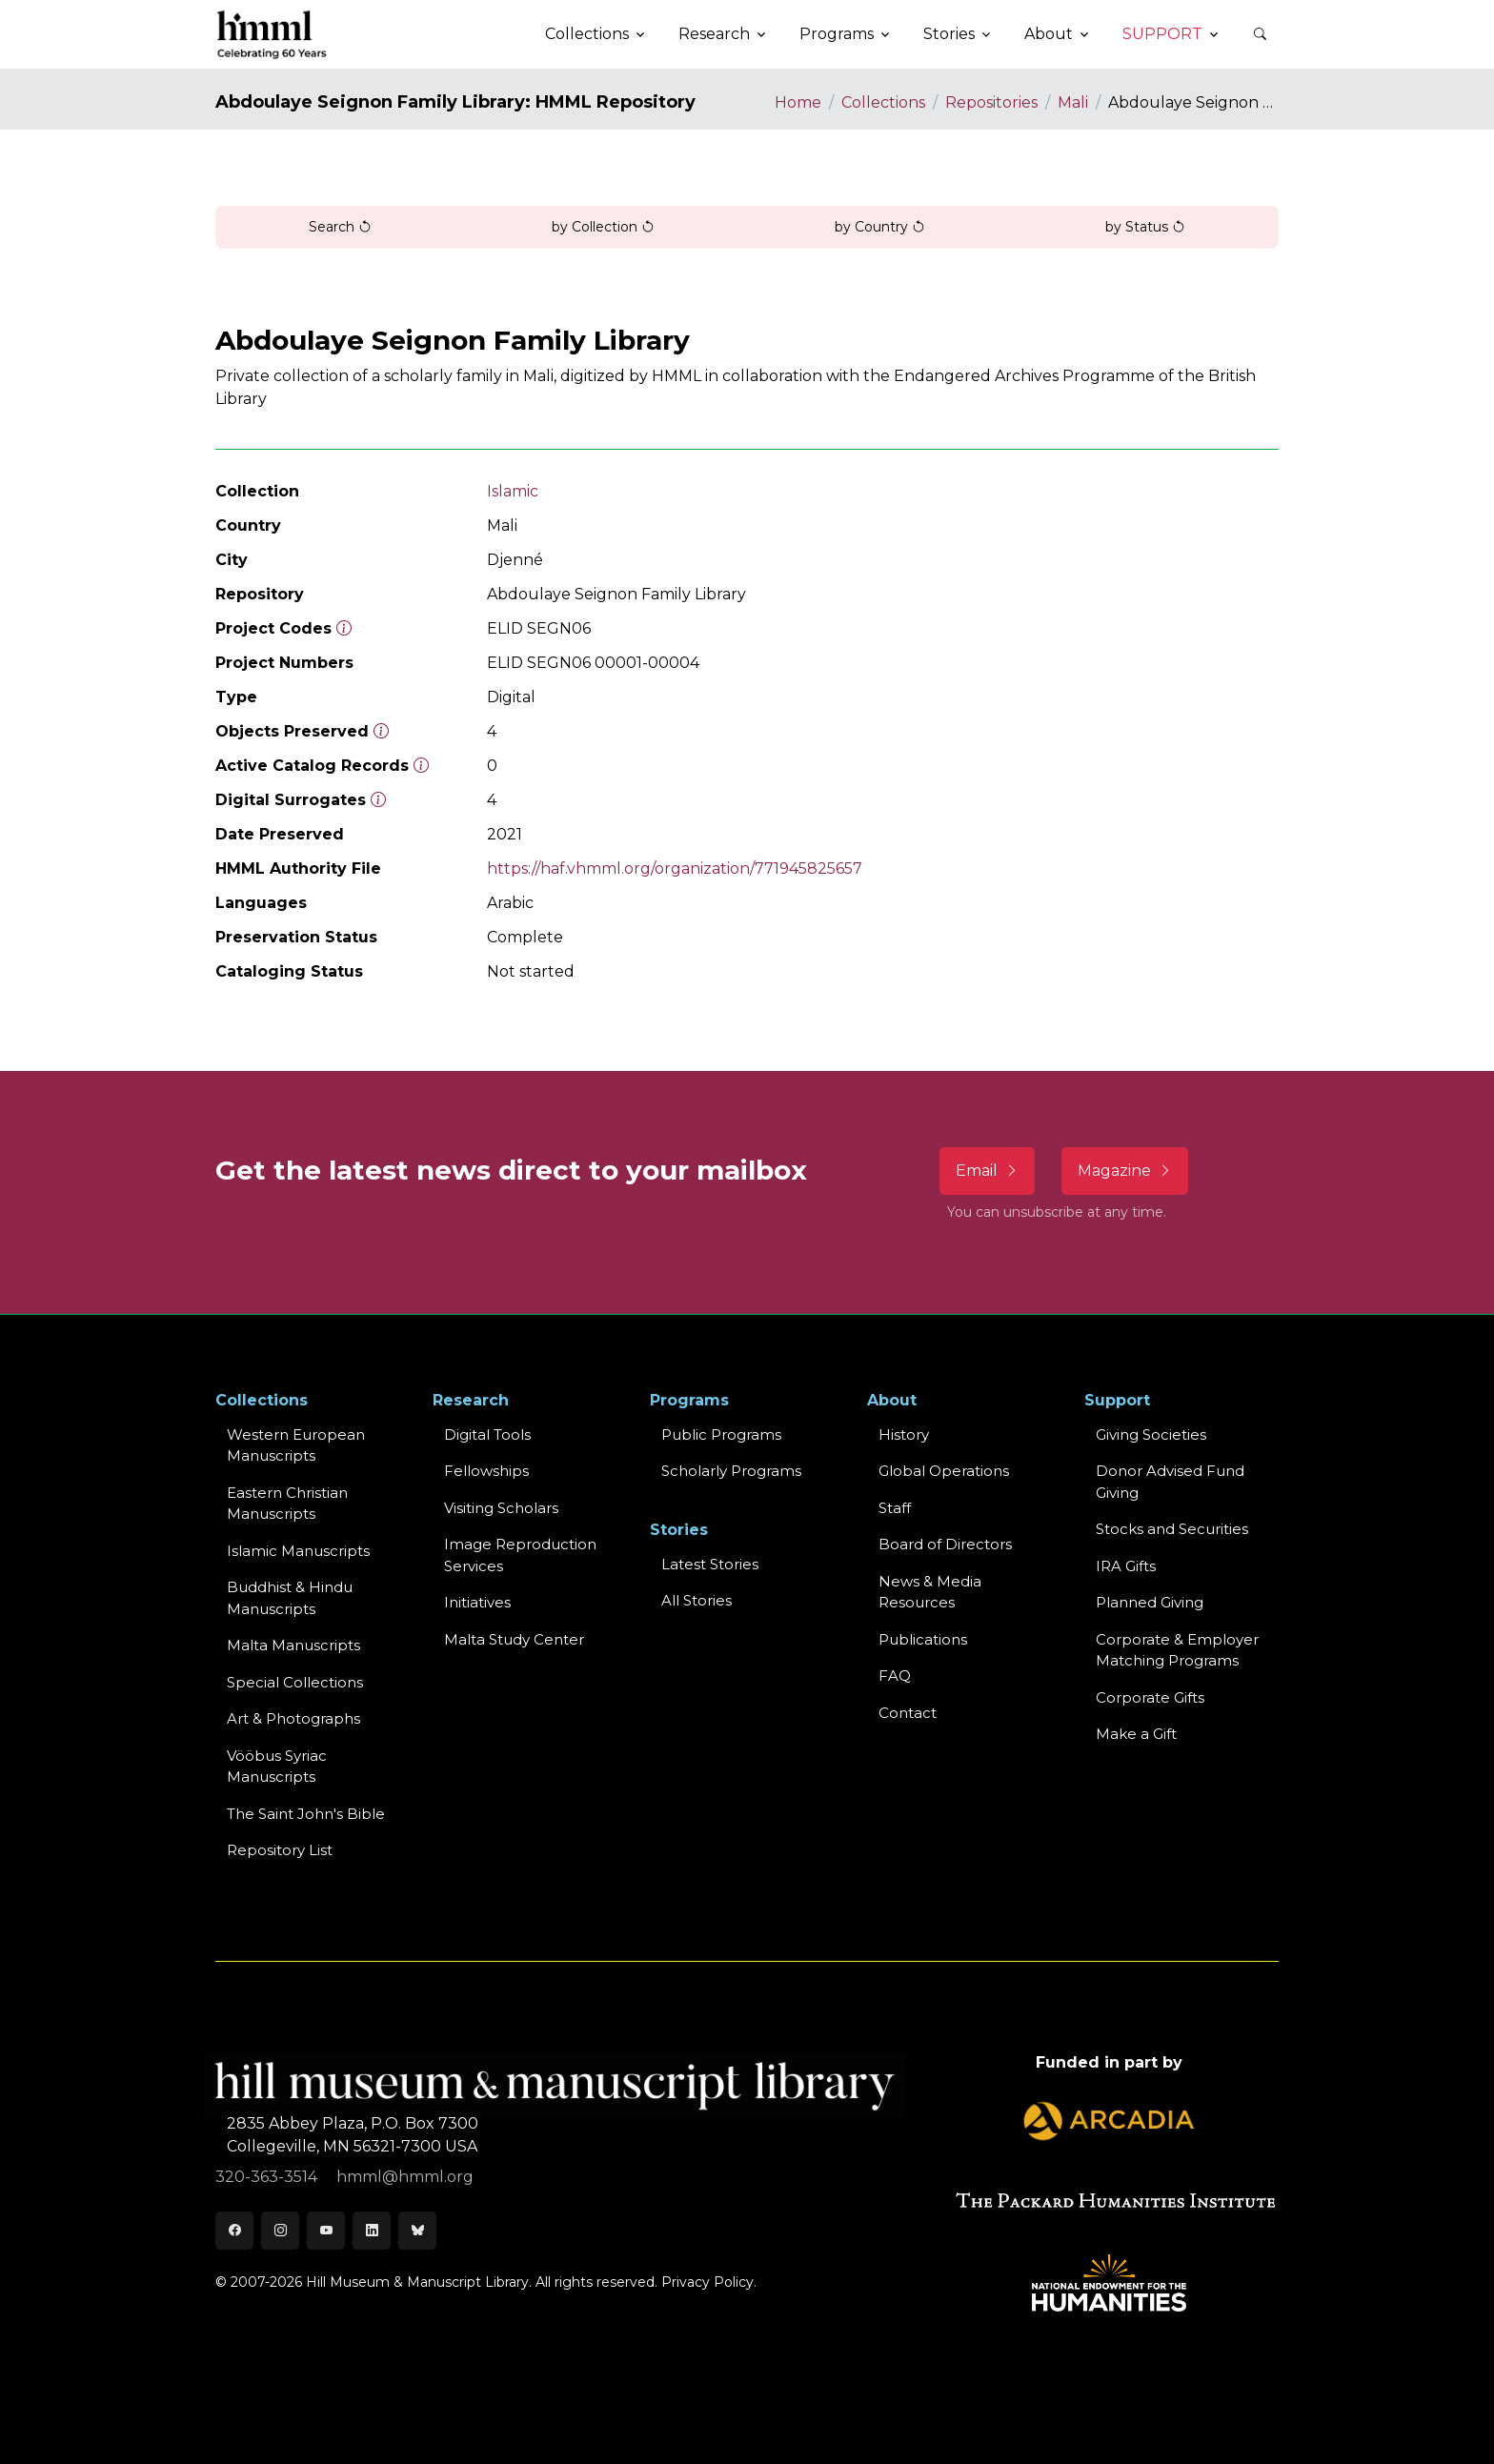 This screenshot has height=2464, width=1494. Describe the element at coordinates (922, 1639) in the screenshot. I see `Publications` at that location.